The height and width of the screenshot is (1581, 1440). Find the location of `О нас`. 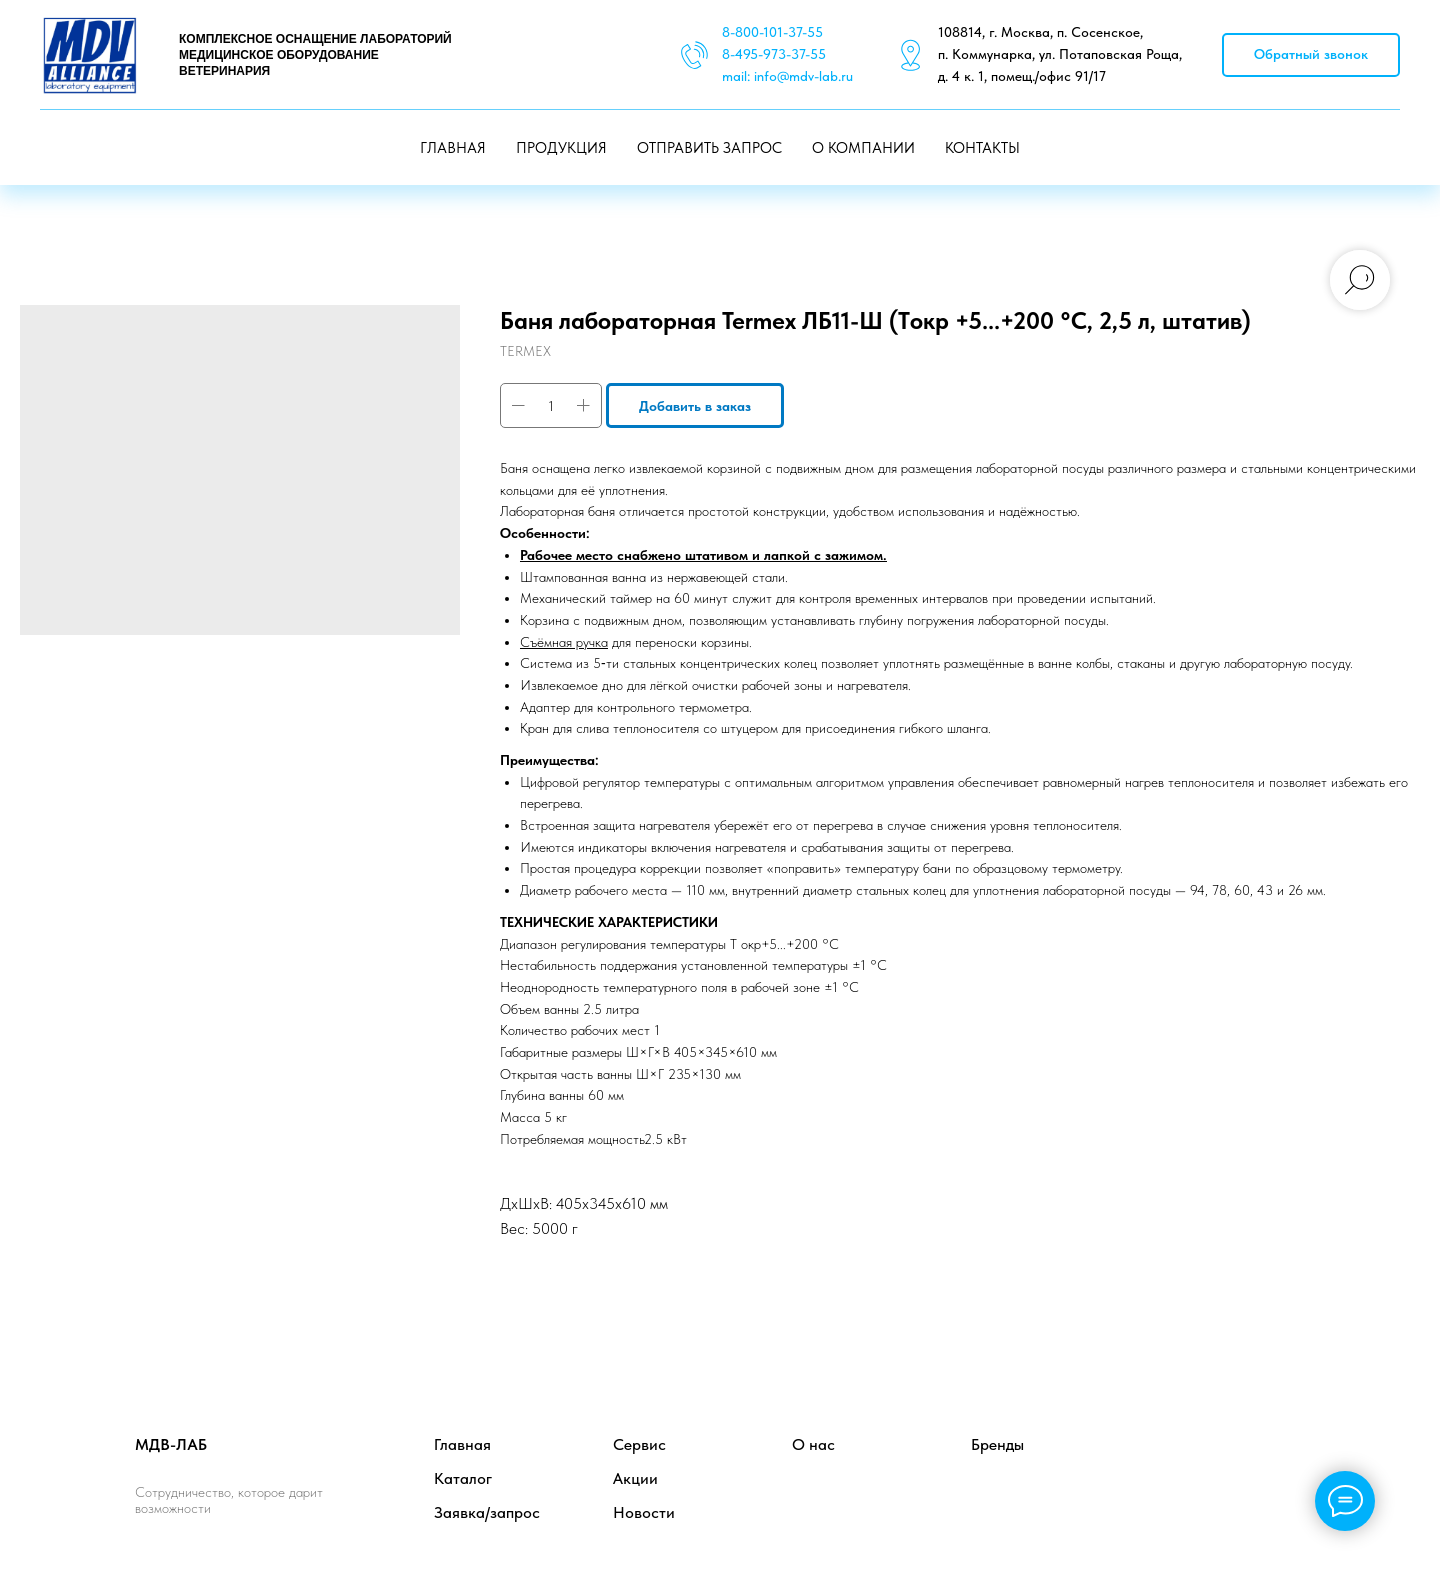

О нас is located at coordinates (813, 1444).